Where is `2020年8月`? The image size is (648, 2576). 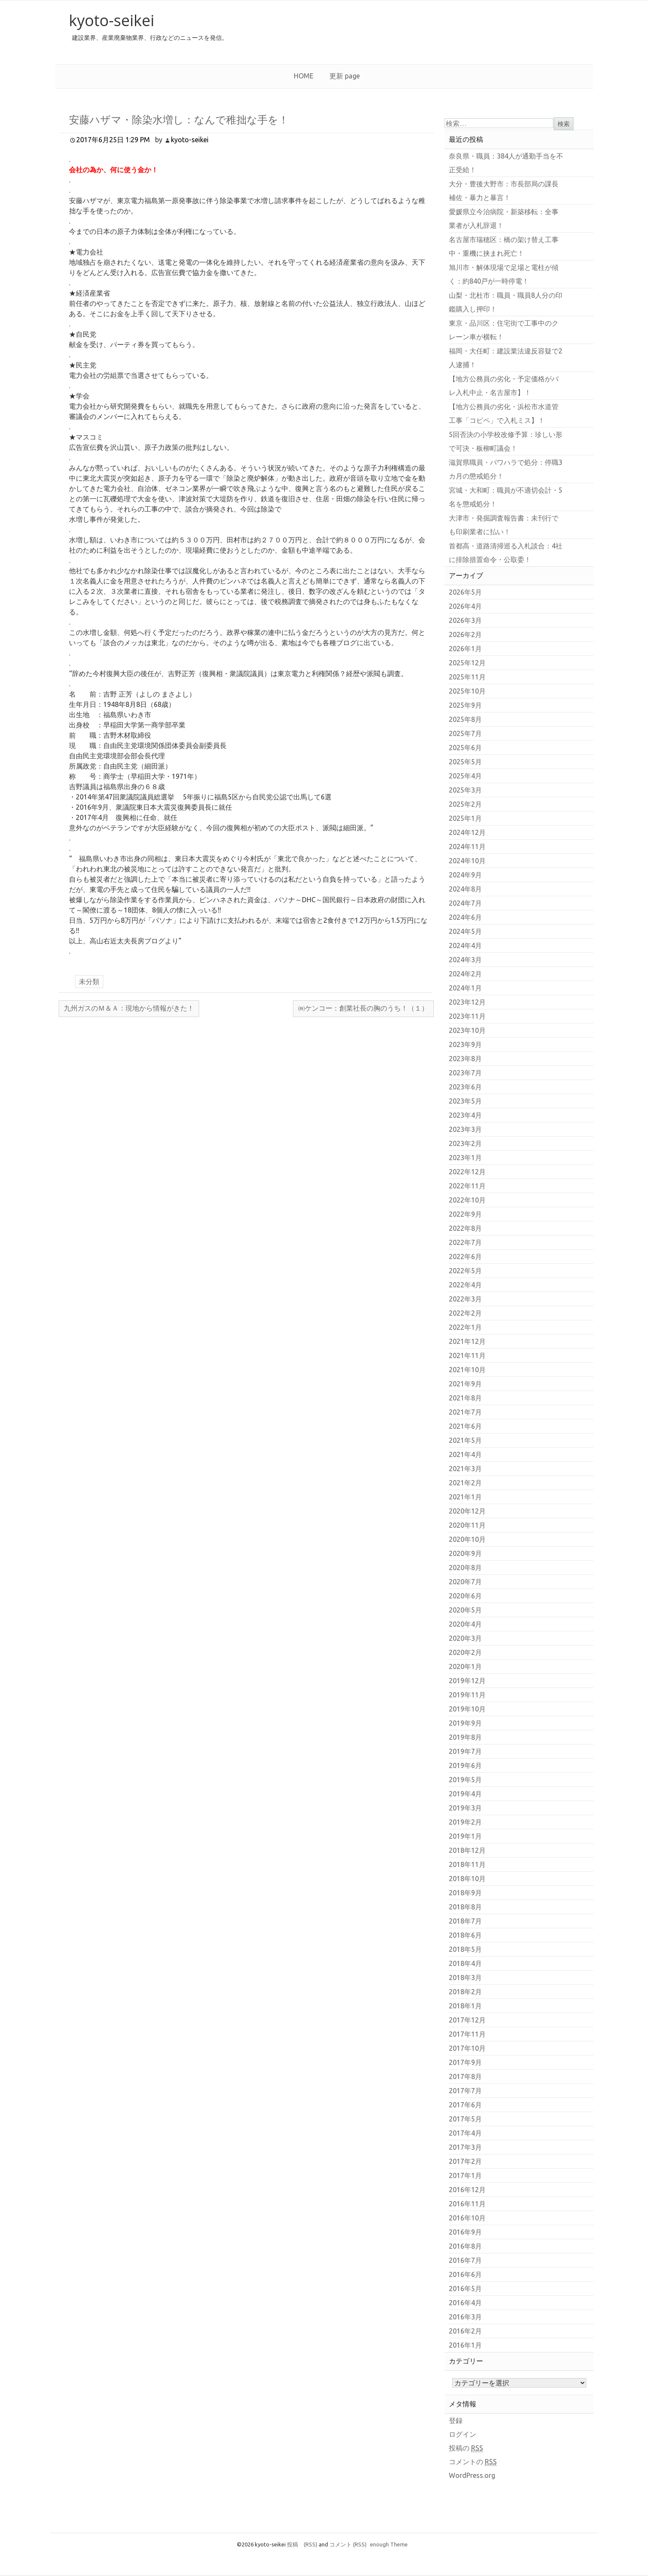
2020年8月 is located at coordinates (465, 1567).